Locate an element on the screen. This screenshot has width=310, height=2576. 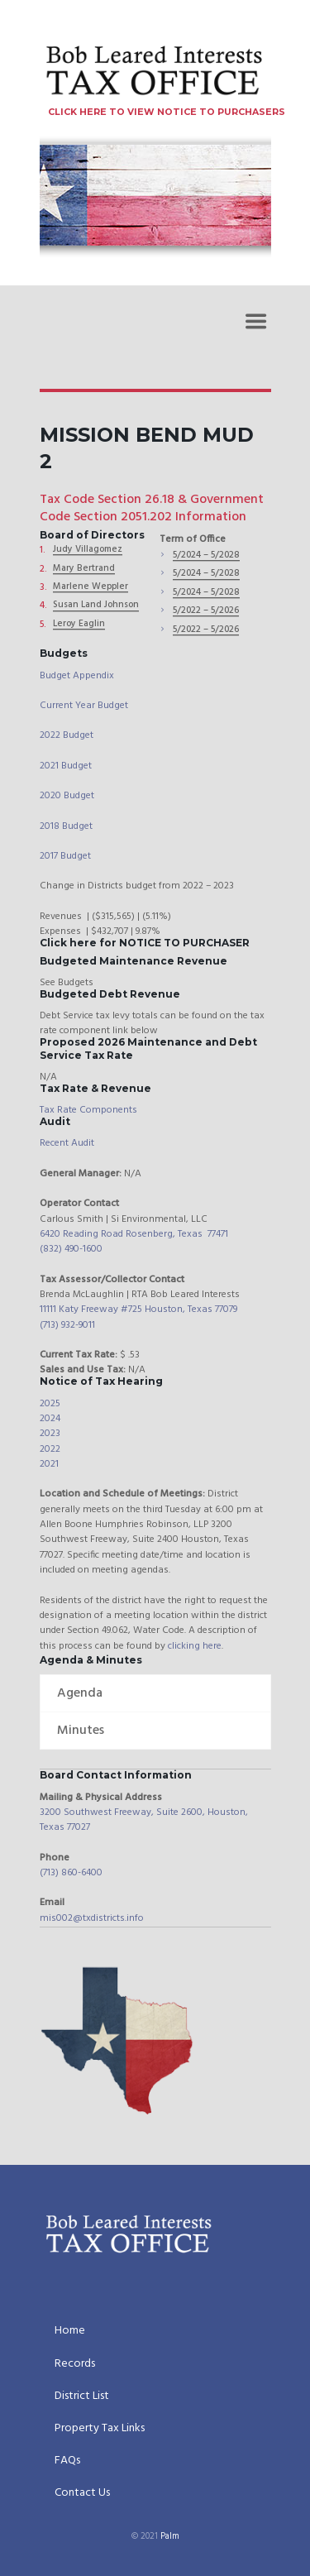
Palm is located at coordinates (169, 2537).